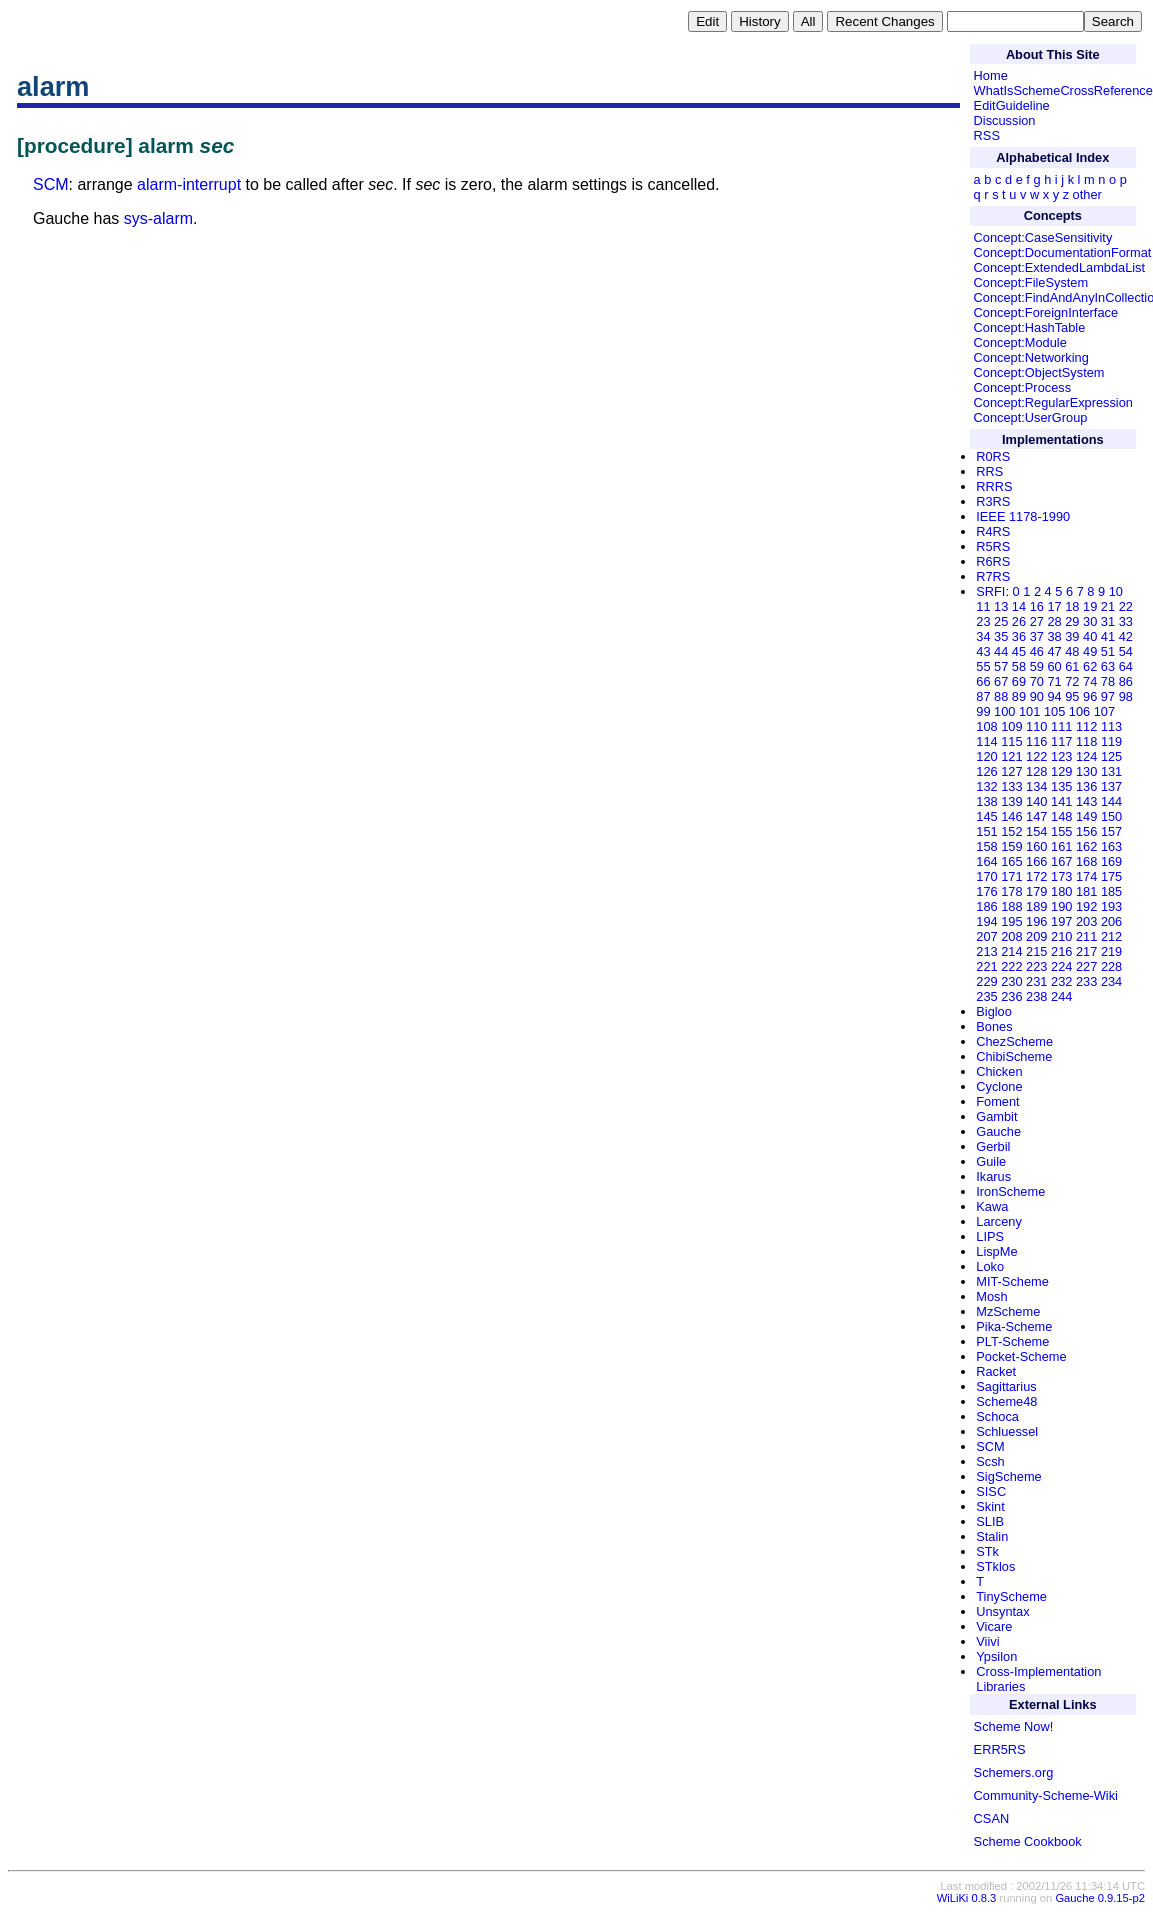 This screenshot has width=1153, height=1912. Describe the element at coordinates (1037, 681) in the screenshot. I see `70` at that location.